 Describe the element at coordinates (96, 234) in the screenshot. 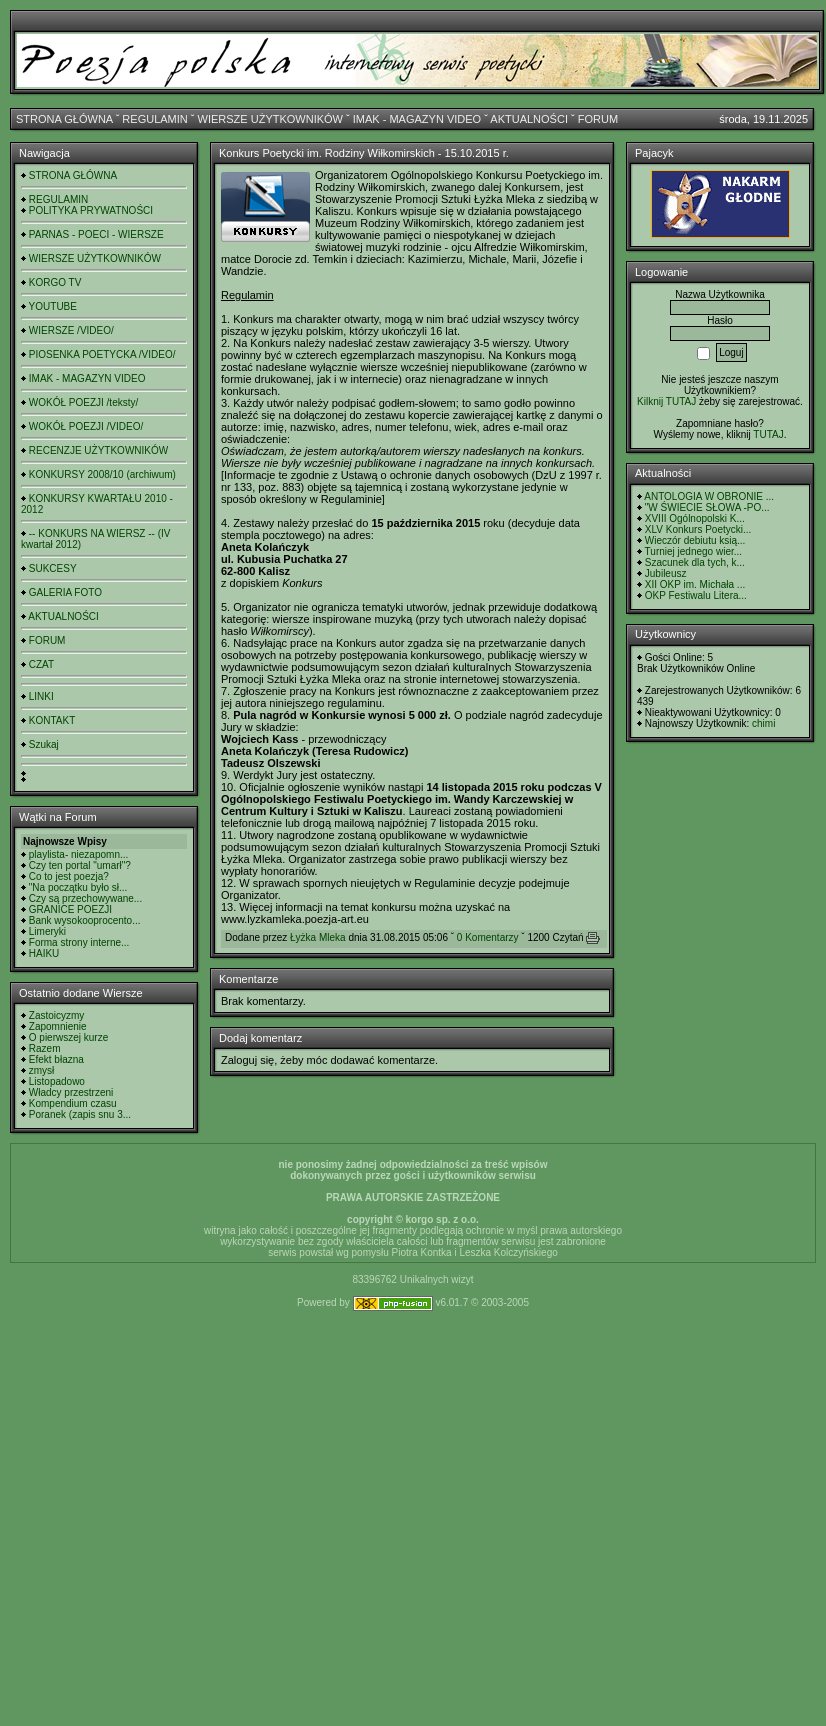

I see `PARNAS - POECI - WIERSZE` at that location.